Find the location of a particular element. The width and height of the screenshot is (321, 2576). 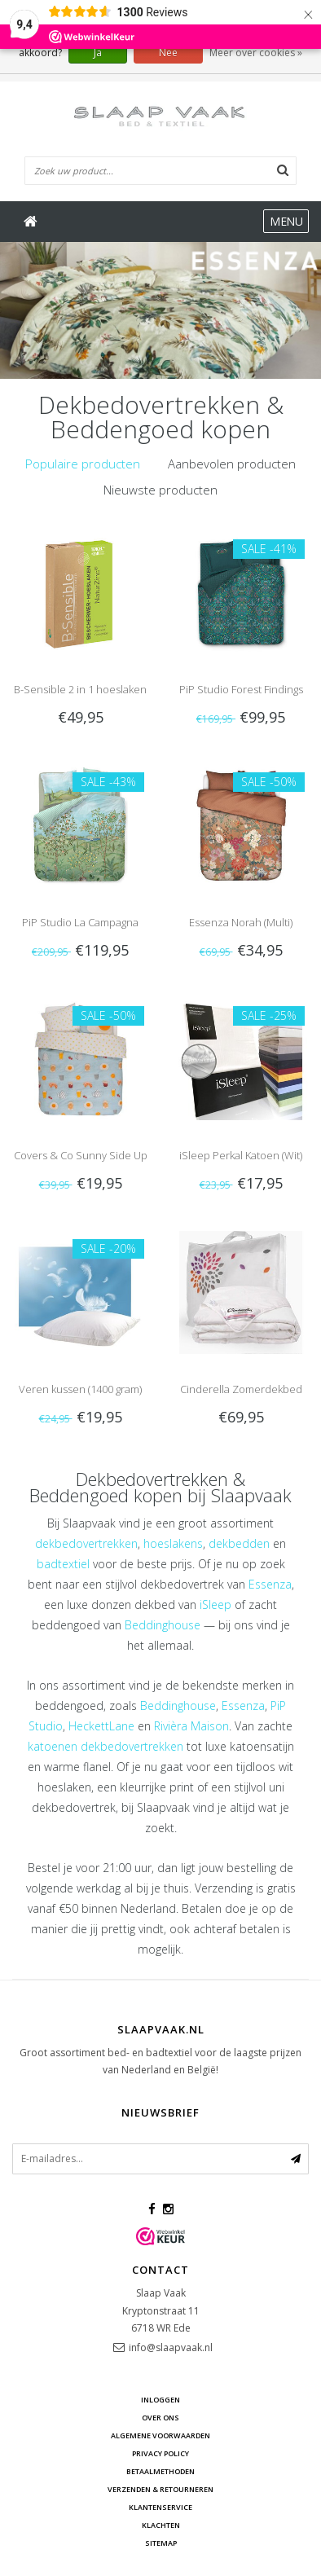

Inloggen is located at coordinates (160, 2399).